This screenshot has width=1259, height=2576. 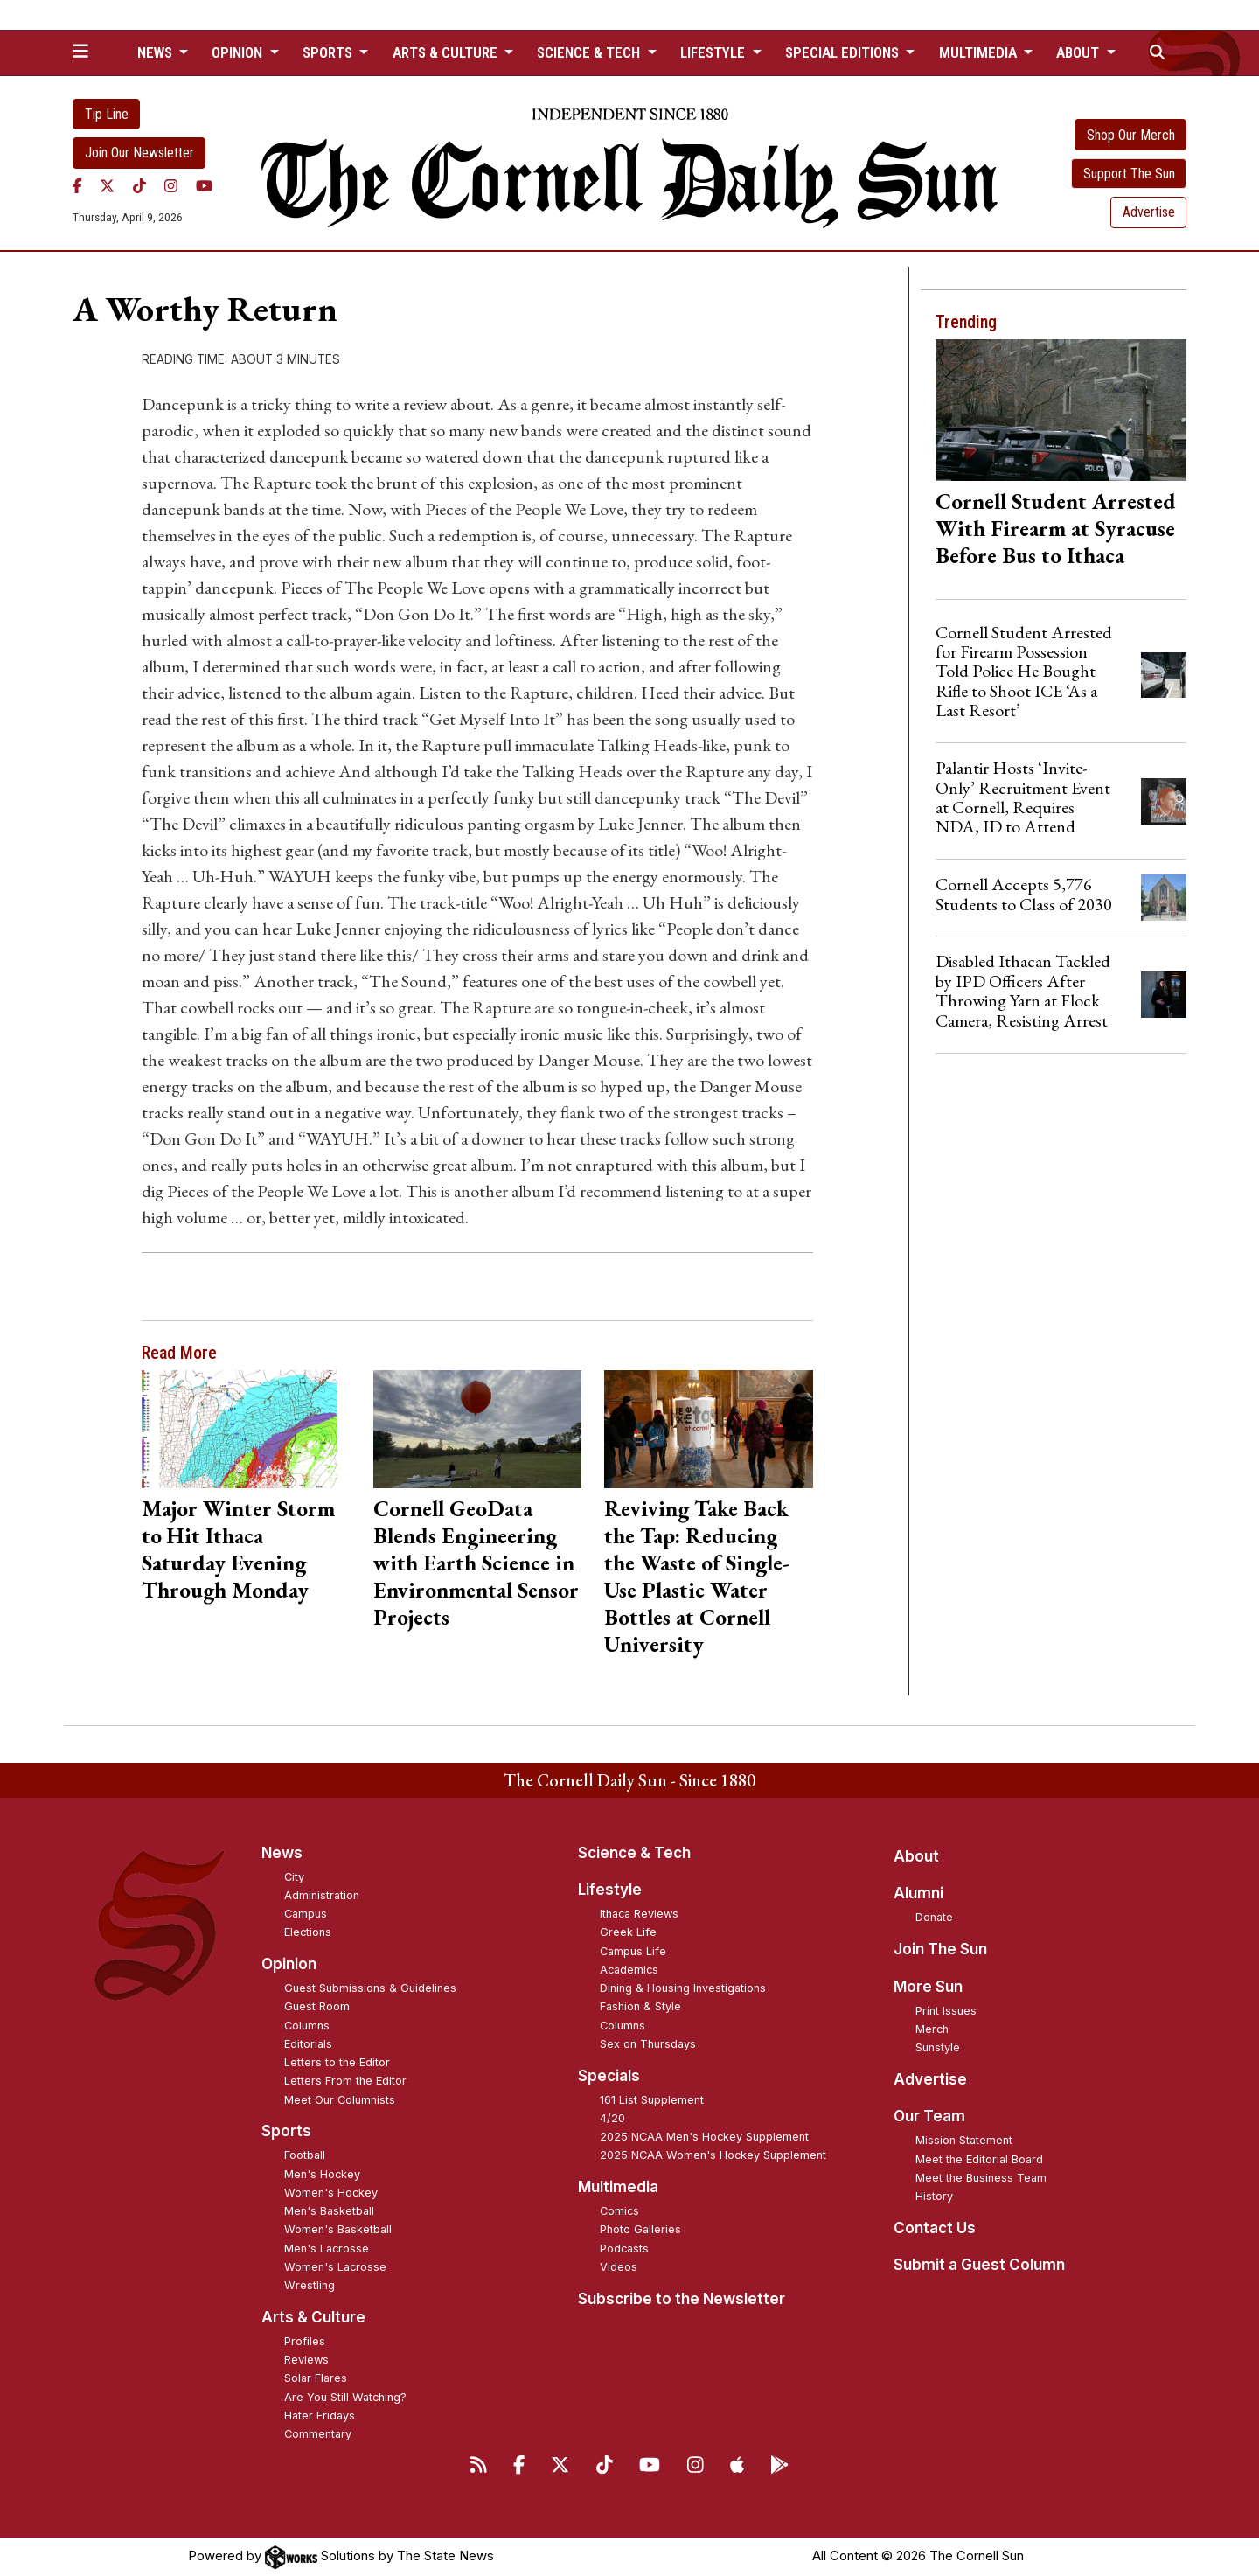 What do you see at coordinates (928, 1986) in the screenshot?
I see `More Sun` at bounding box center [928, 1986].